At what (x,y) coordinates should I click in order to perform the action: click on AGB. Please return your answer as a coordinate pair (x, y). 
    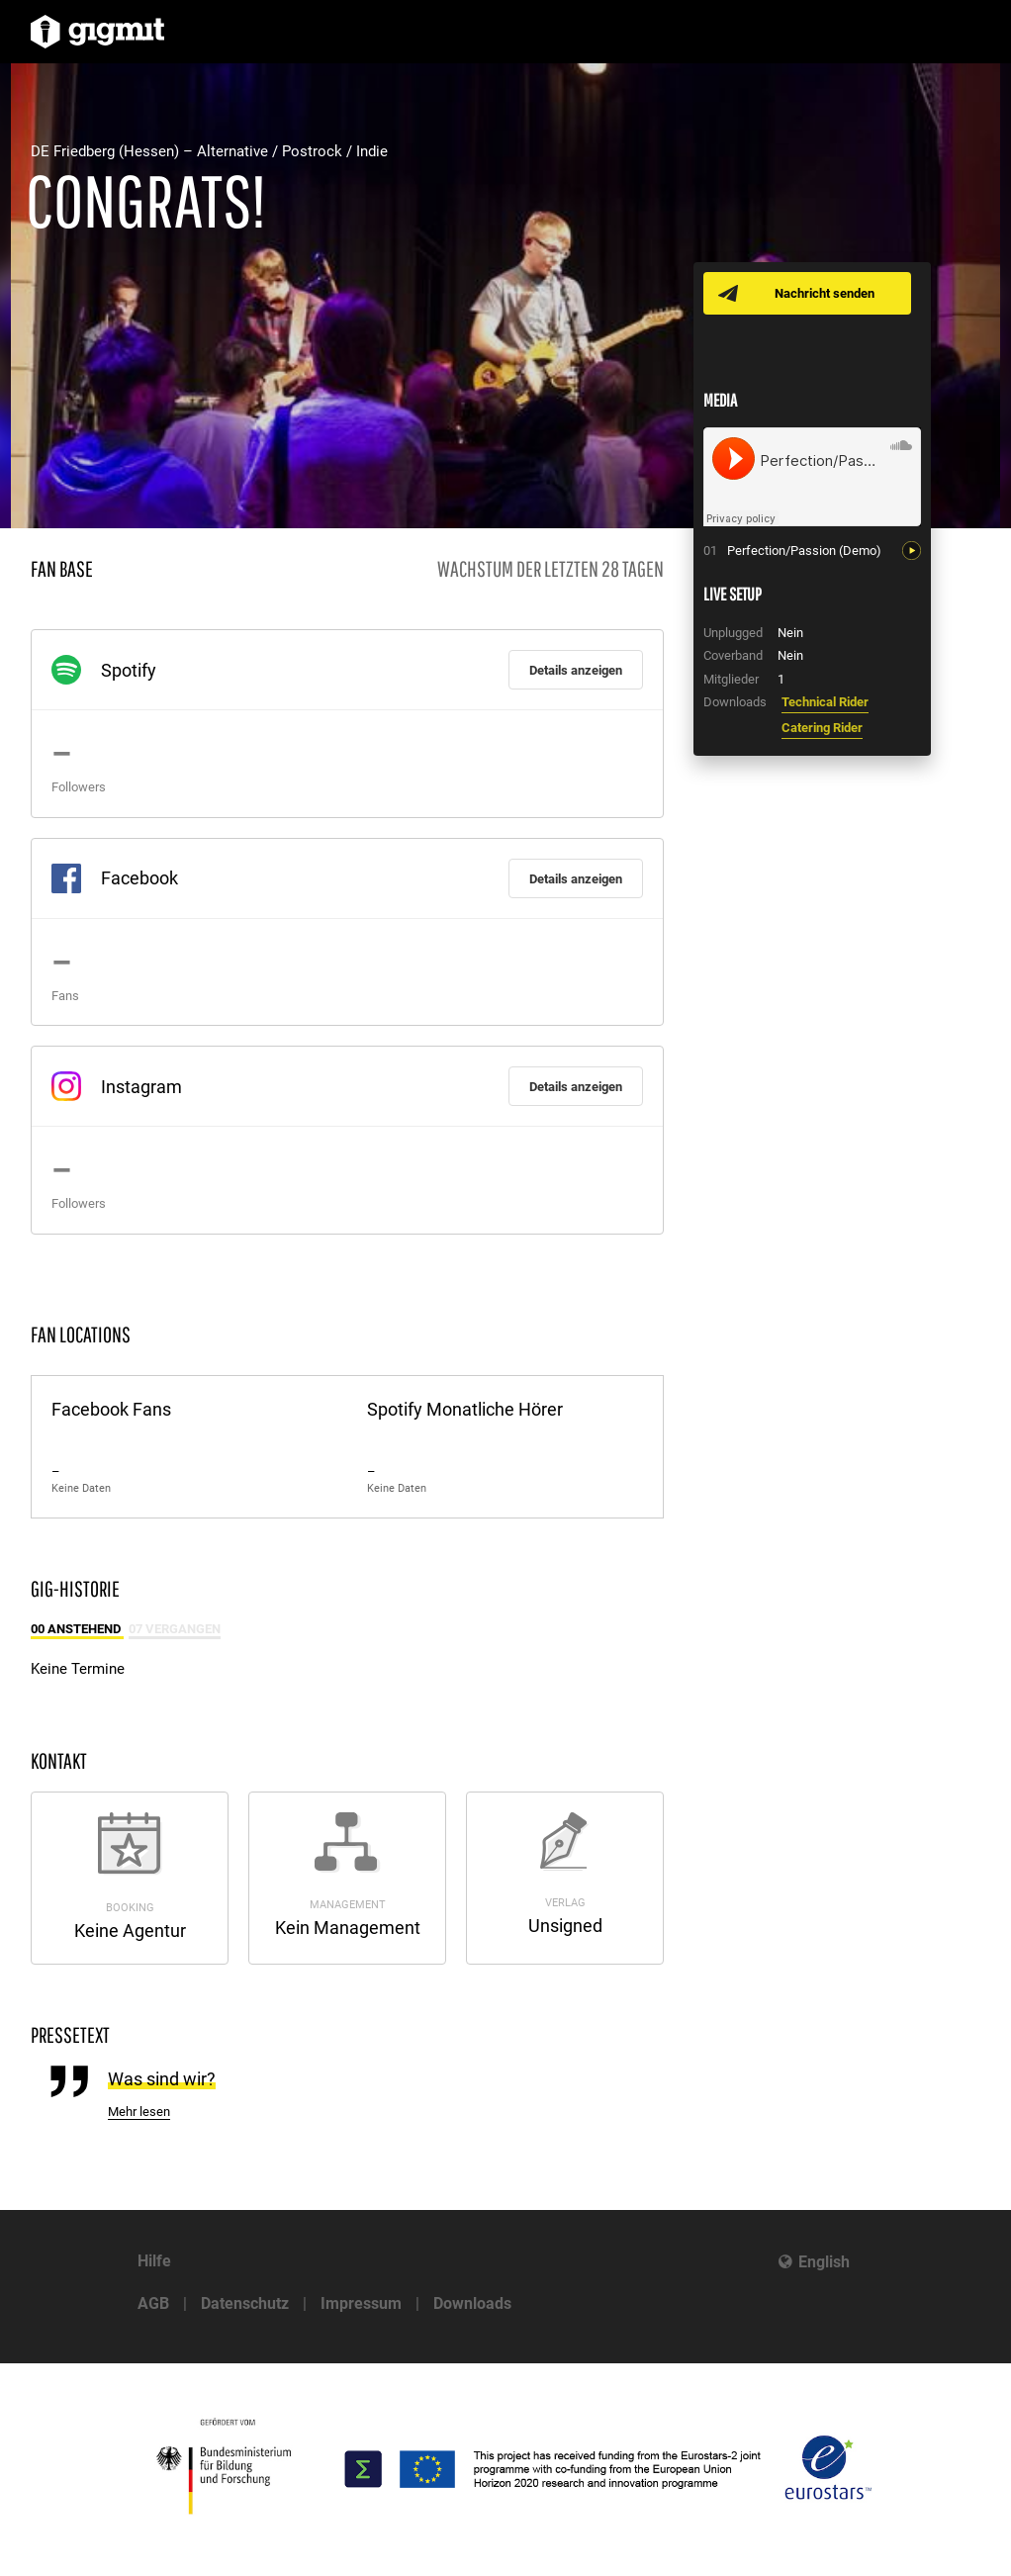
    Looking at the image, I should click on (153, 2303).